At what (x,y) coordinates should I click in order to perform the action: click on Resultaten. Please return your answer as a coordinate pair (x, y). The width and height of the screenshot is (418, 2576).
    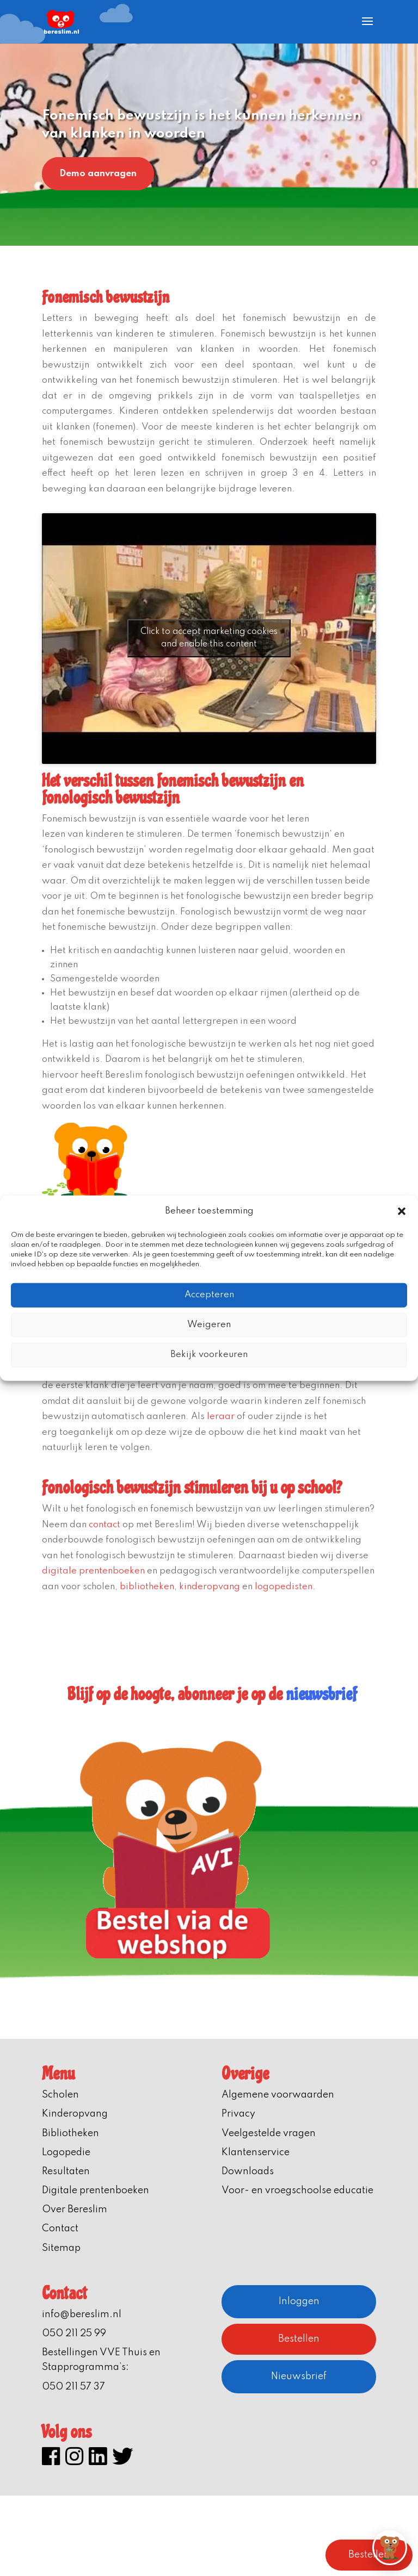
    Looking at the image, I should click on (66, 2171).